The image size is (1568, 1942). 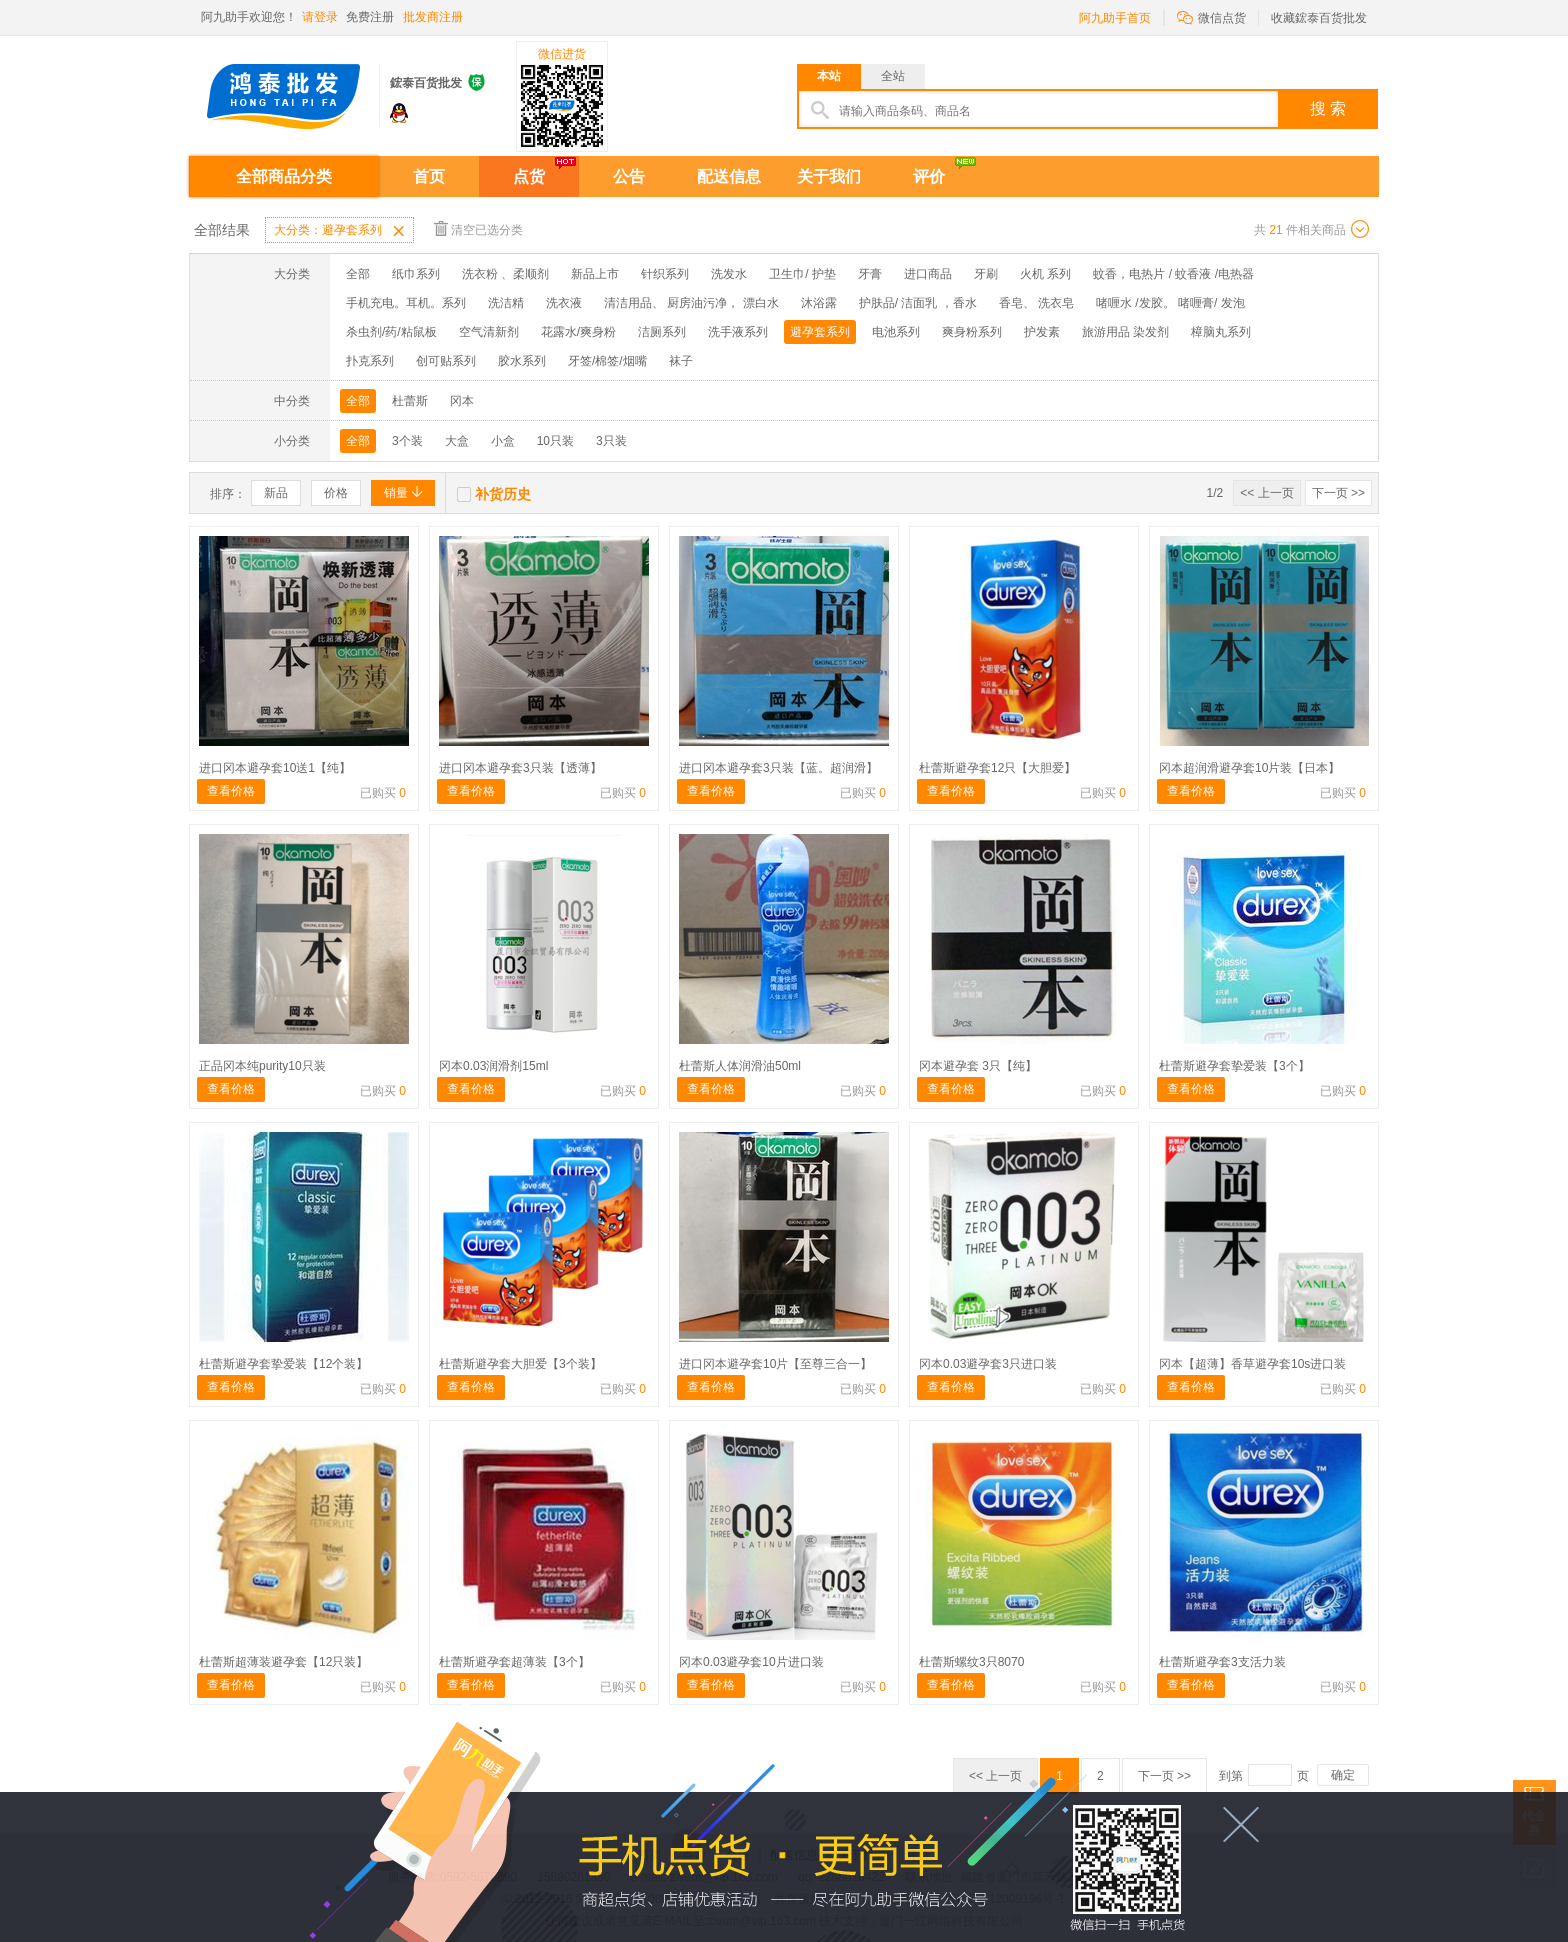 I want to click on << 上一页, so click(x=1266, y=493).